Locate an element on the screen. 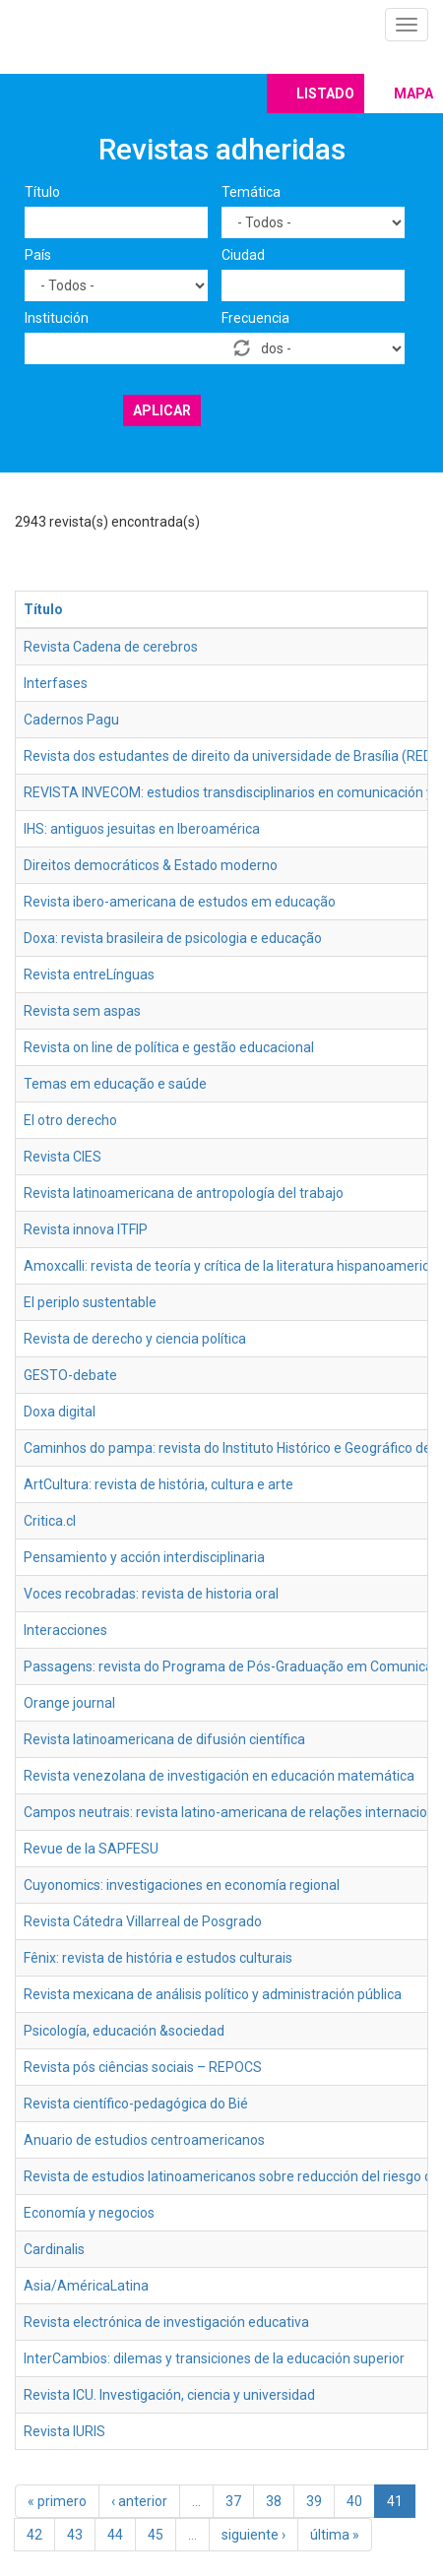 This screenshot has height=2576, width=443. Temas em educação e saúde is located at coordinates (115, 1084).